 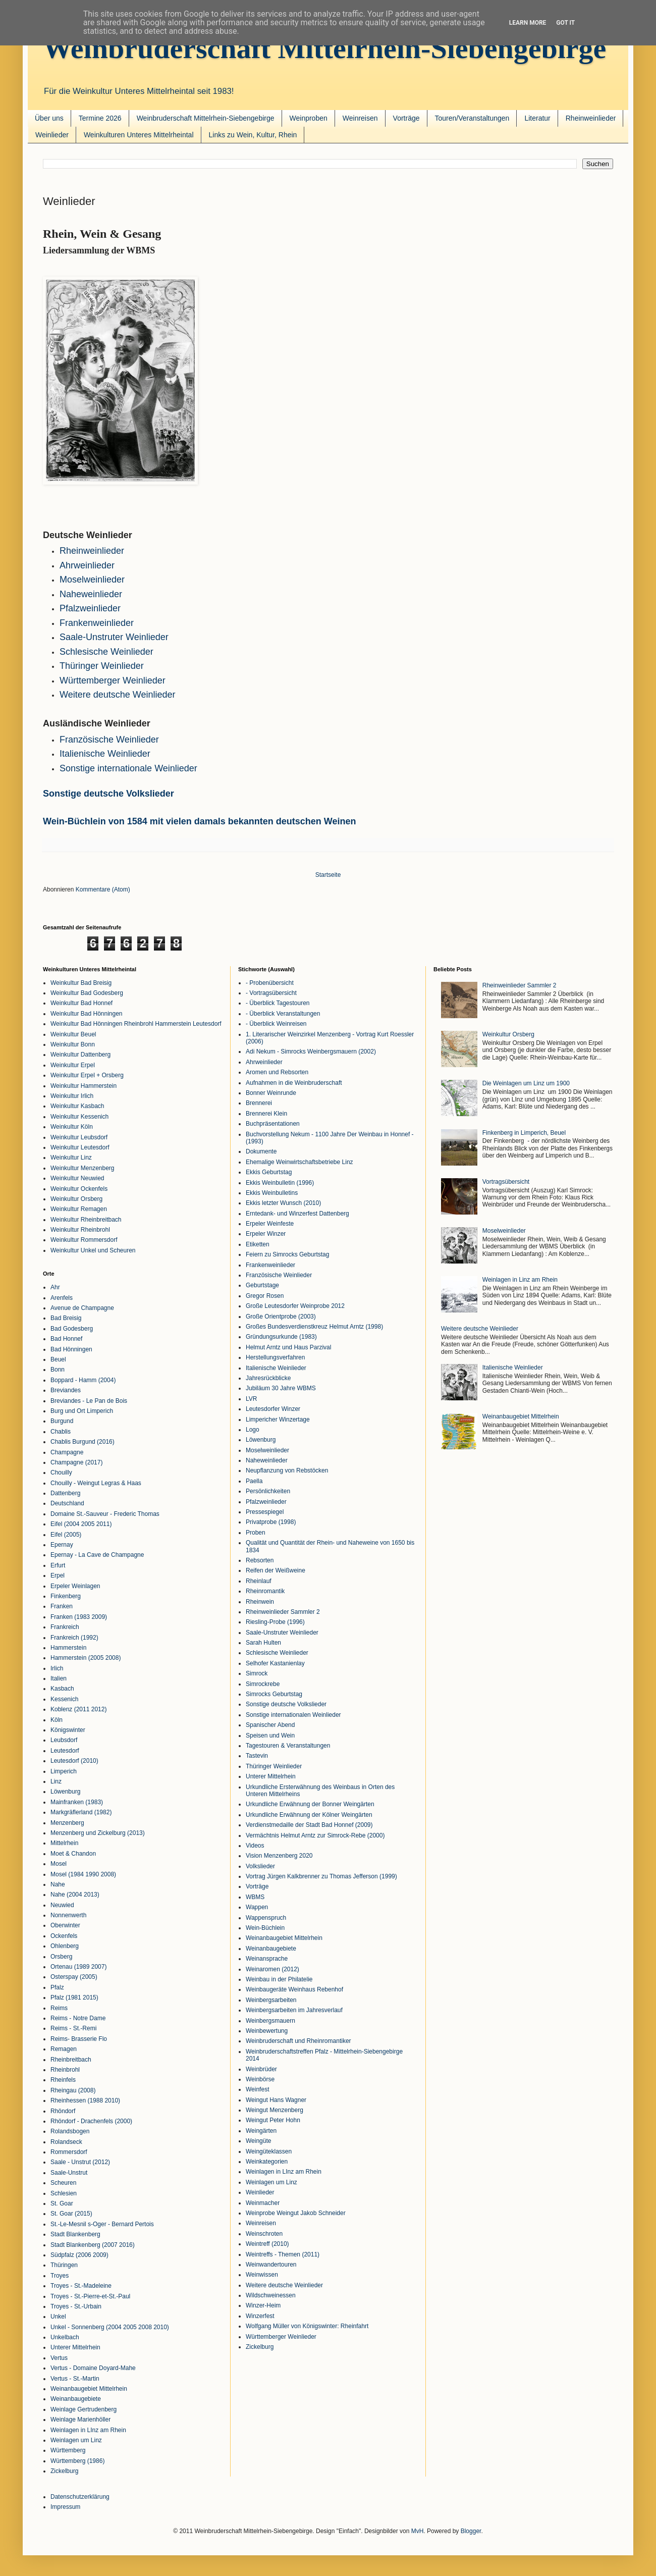 I want to click on Hammerstein, so click(x=68, y=1647).